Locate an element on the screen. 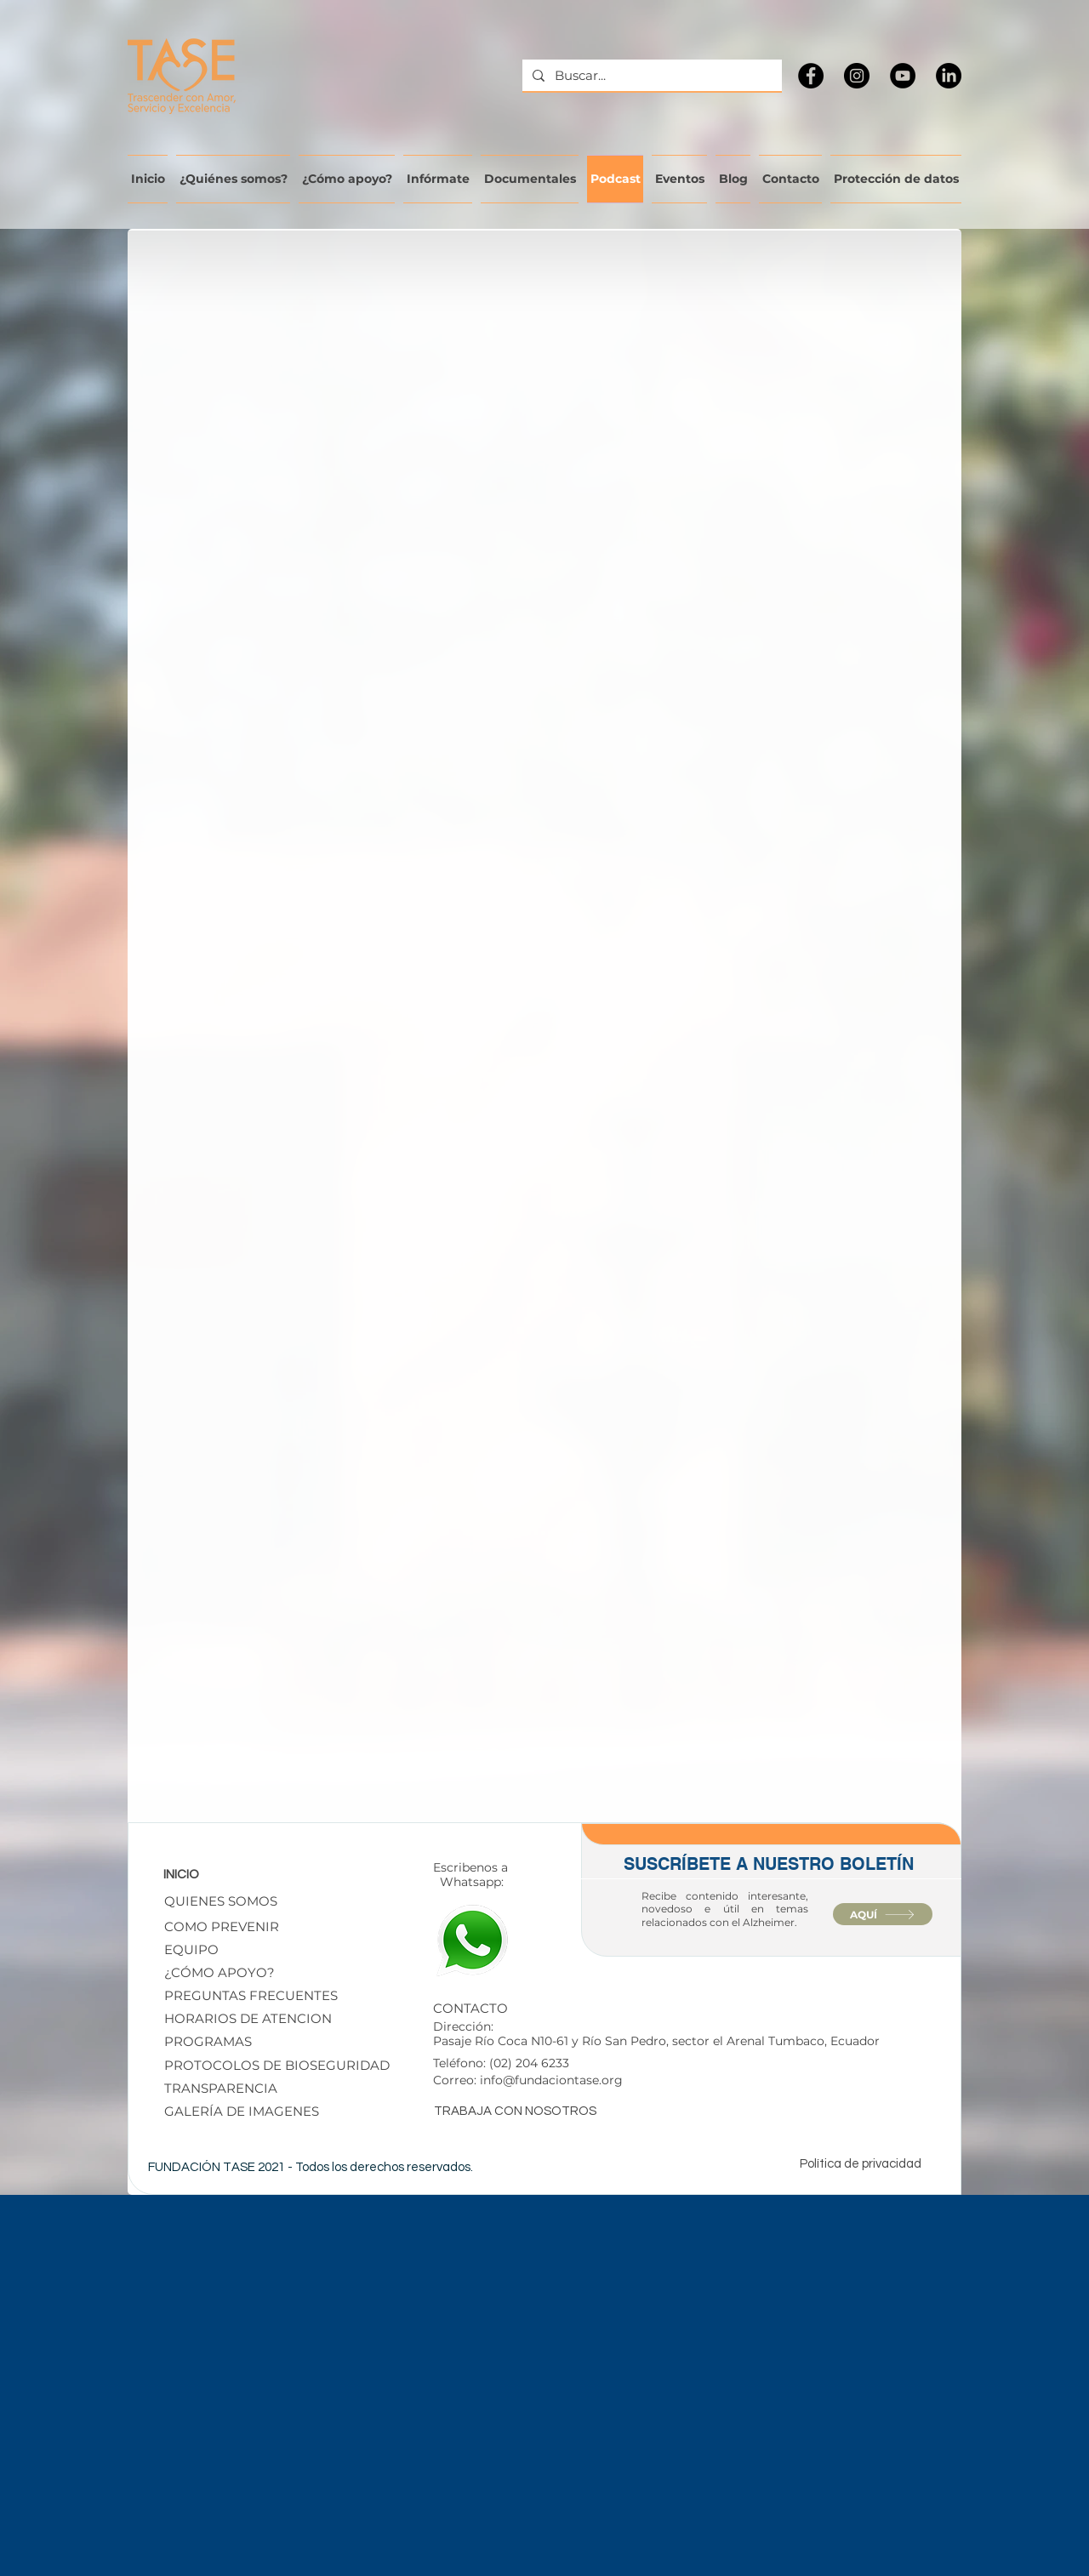  [Instagram] is located at coordinates (856, 75).